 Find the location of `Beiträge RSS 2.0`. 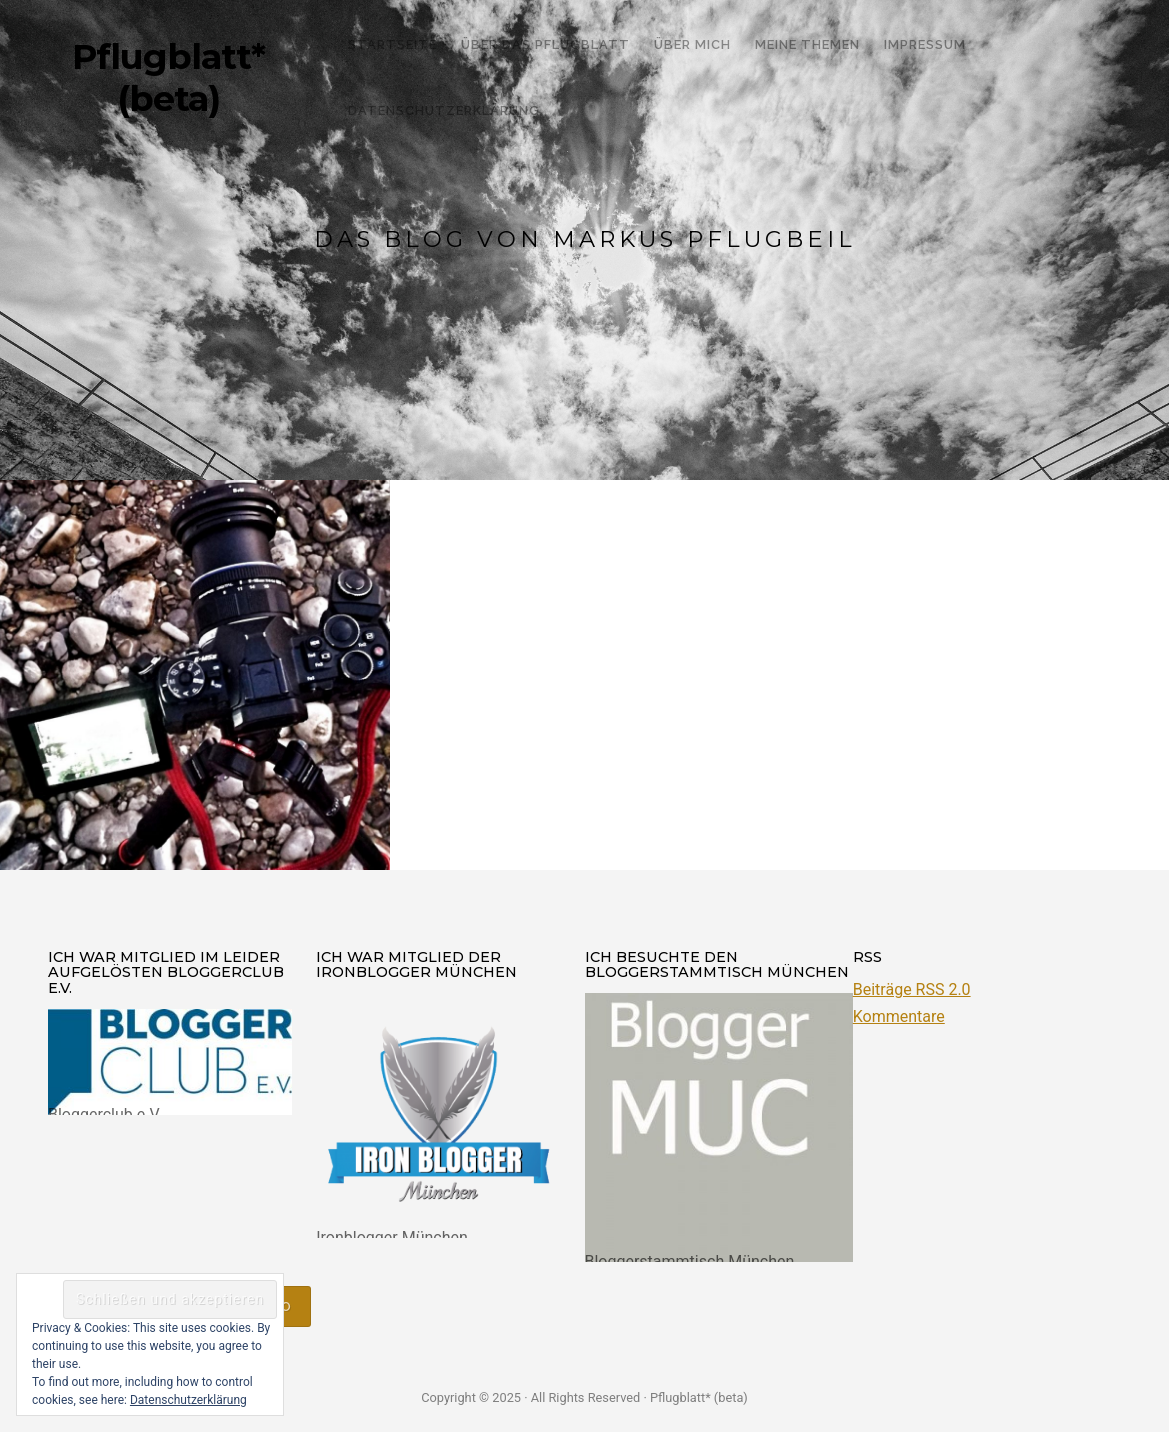

Beiträge RSS 2.0 is located at coordinates (912, 989).